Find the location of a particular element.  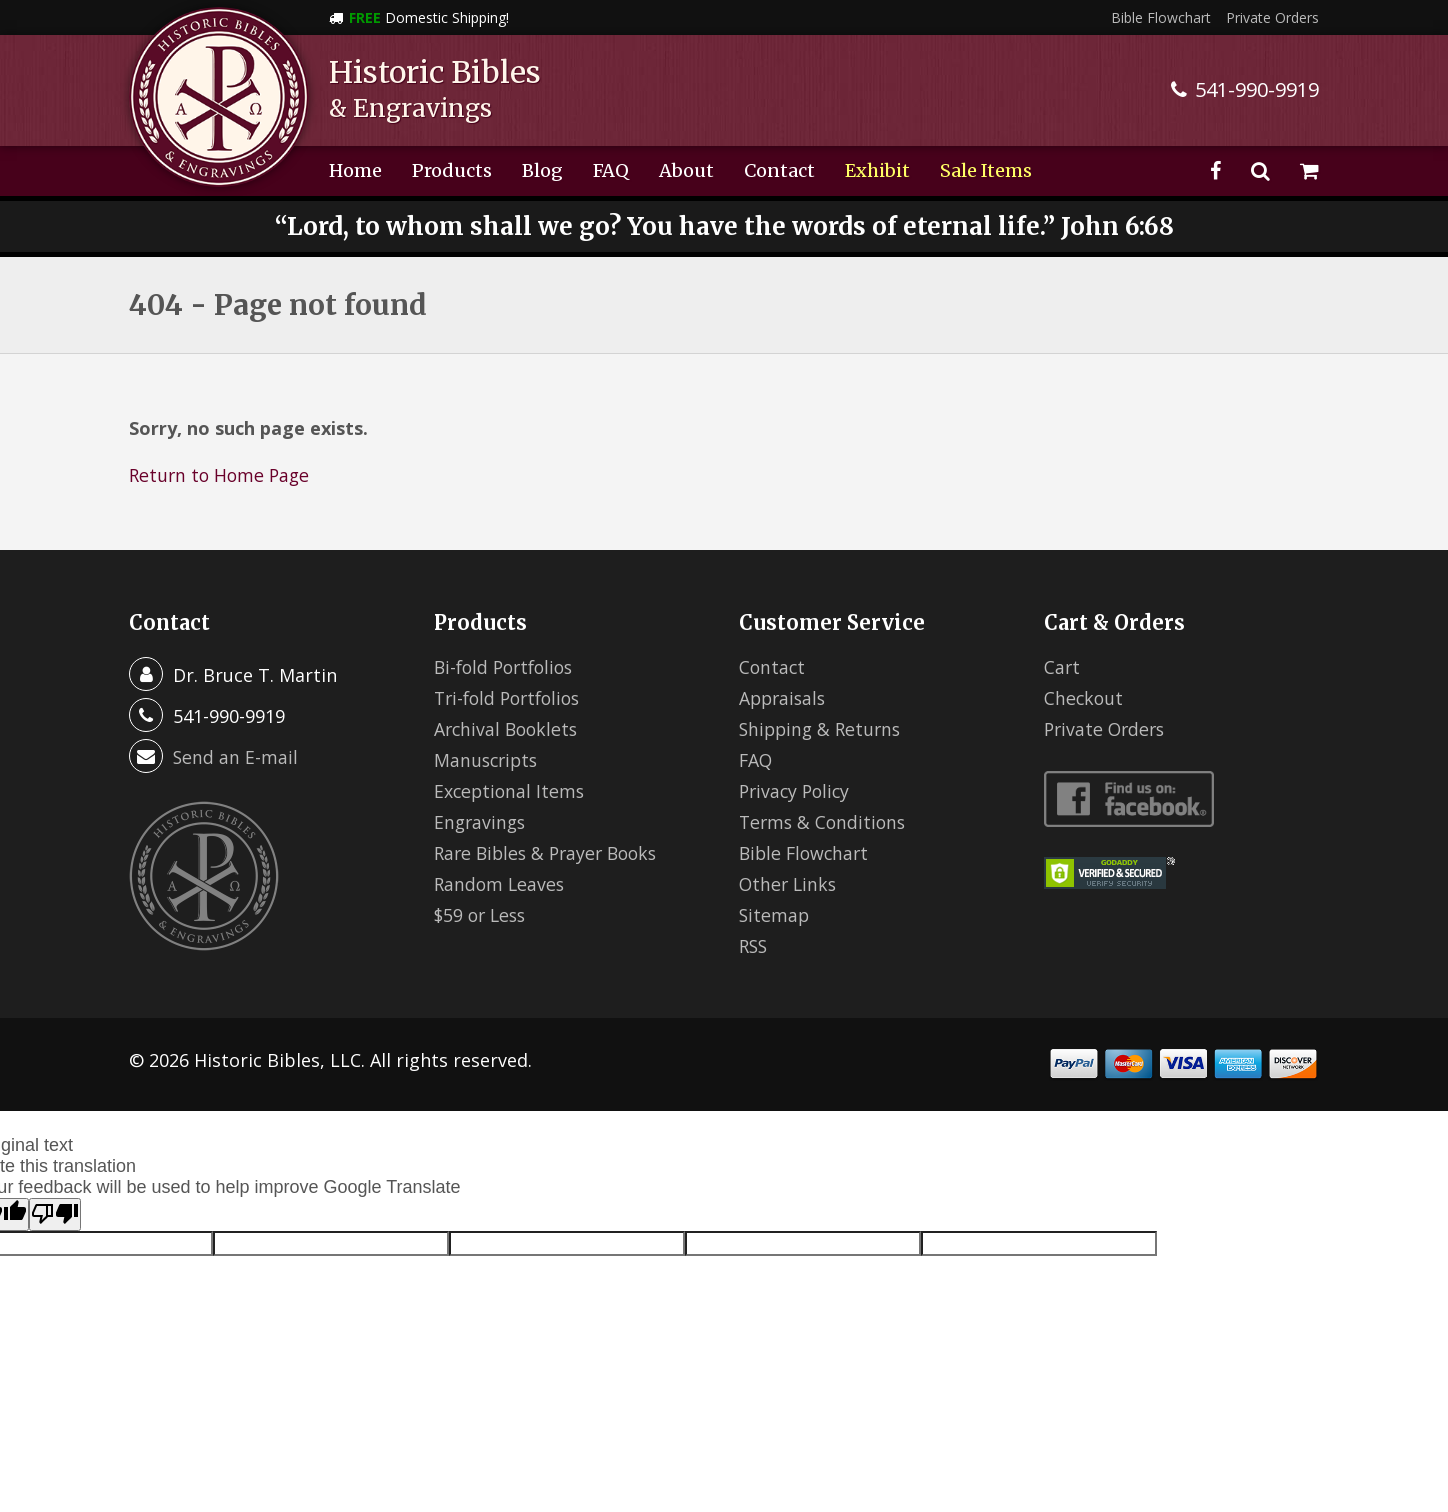

Exceptional Items is located at coordinates (511, 791).